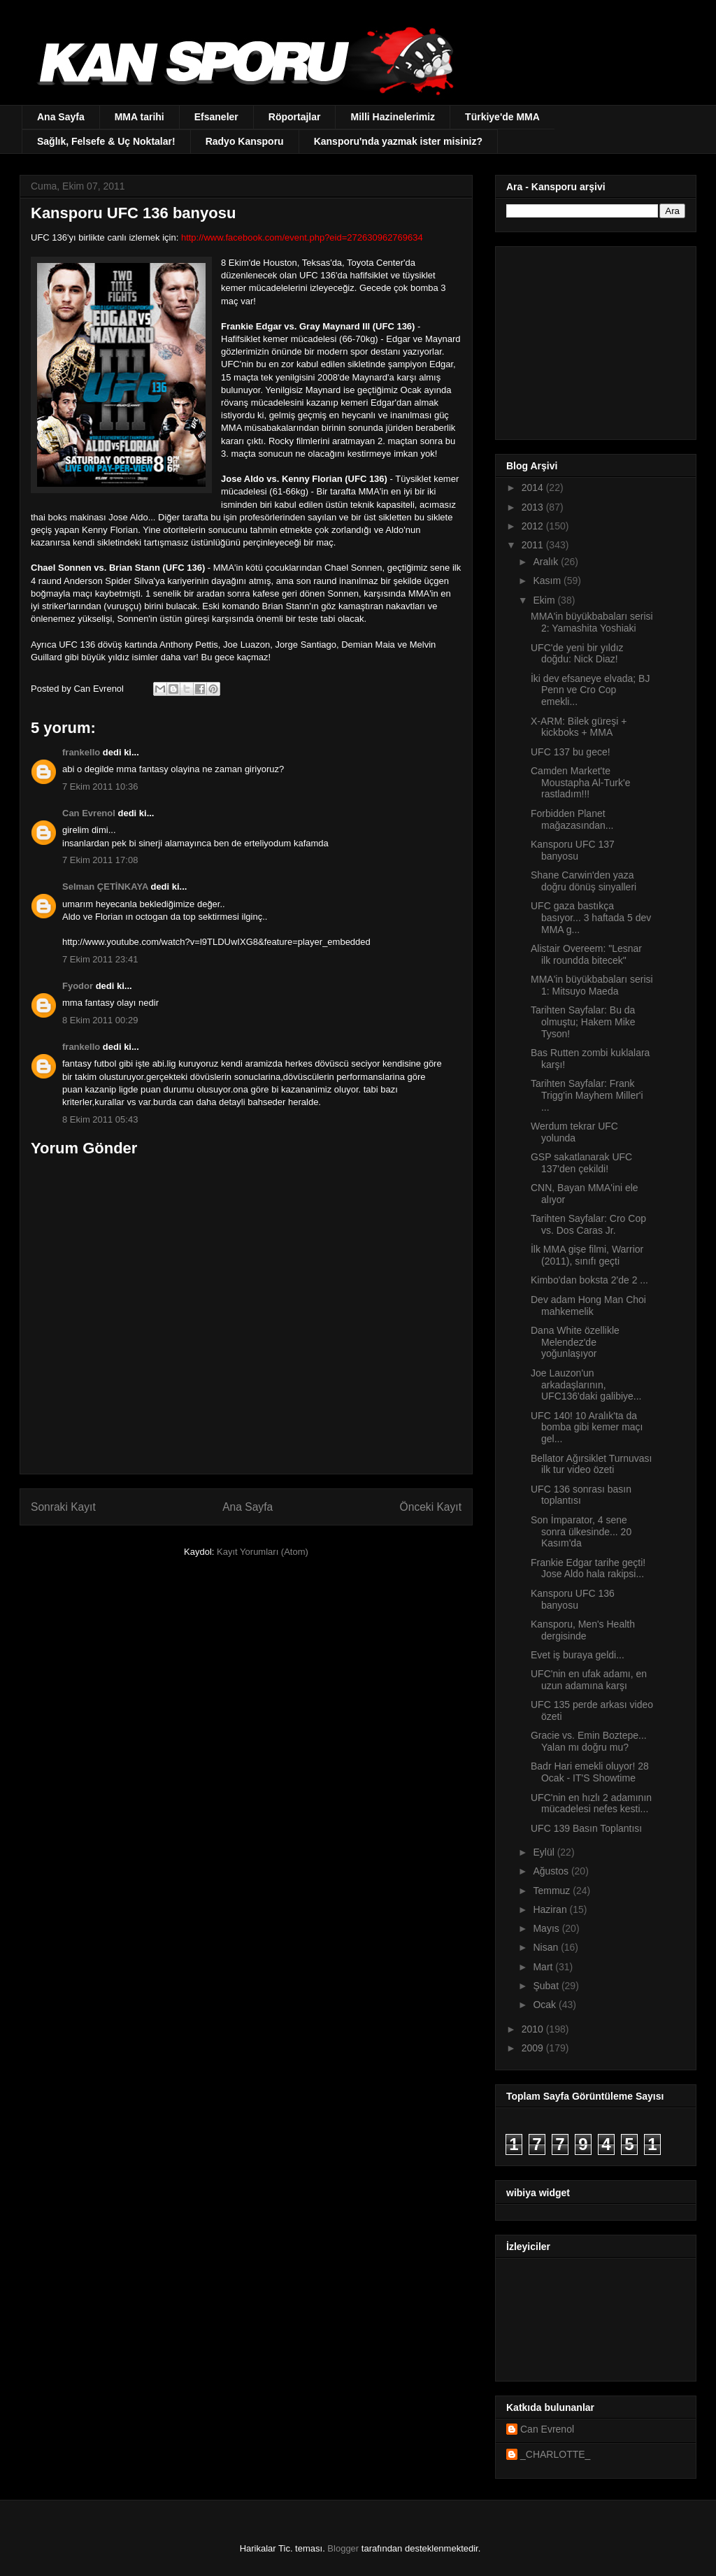 The height and width of the screenshot is (2576, 716). Describe the element at coordinates (63, 1507) in the screenshot. I see `Sonraki Kayıt` at that location.